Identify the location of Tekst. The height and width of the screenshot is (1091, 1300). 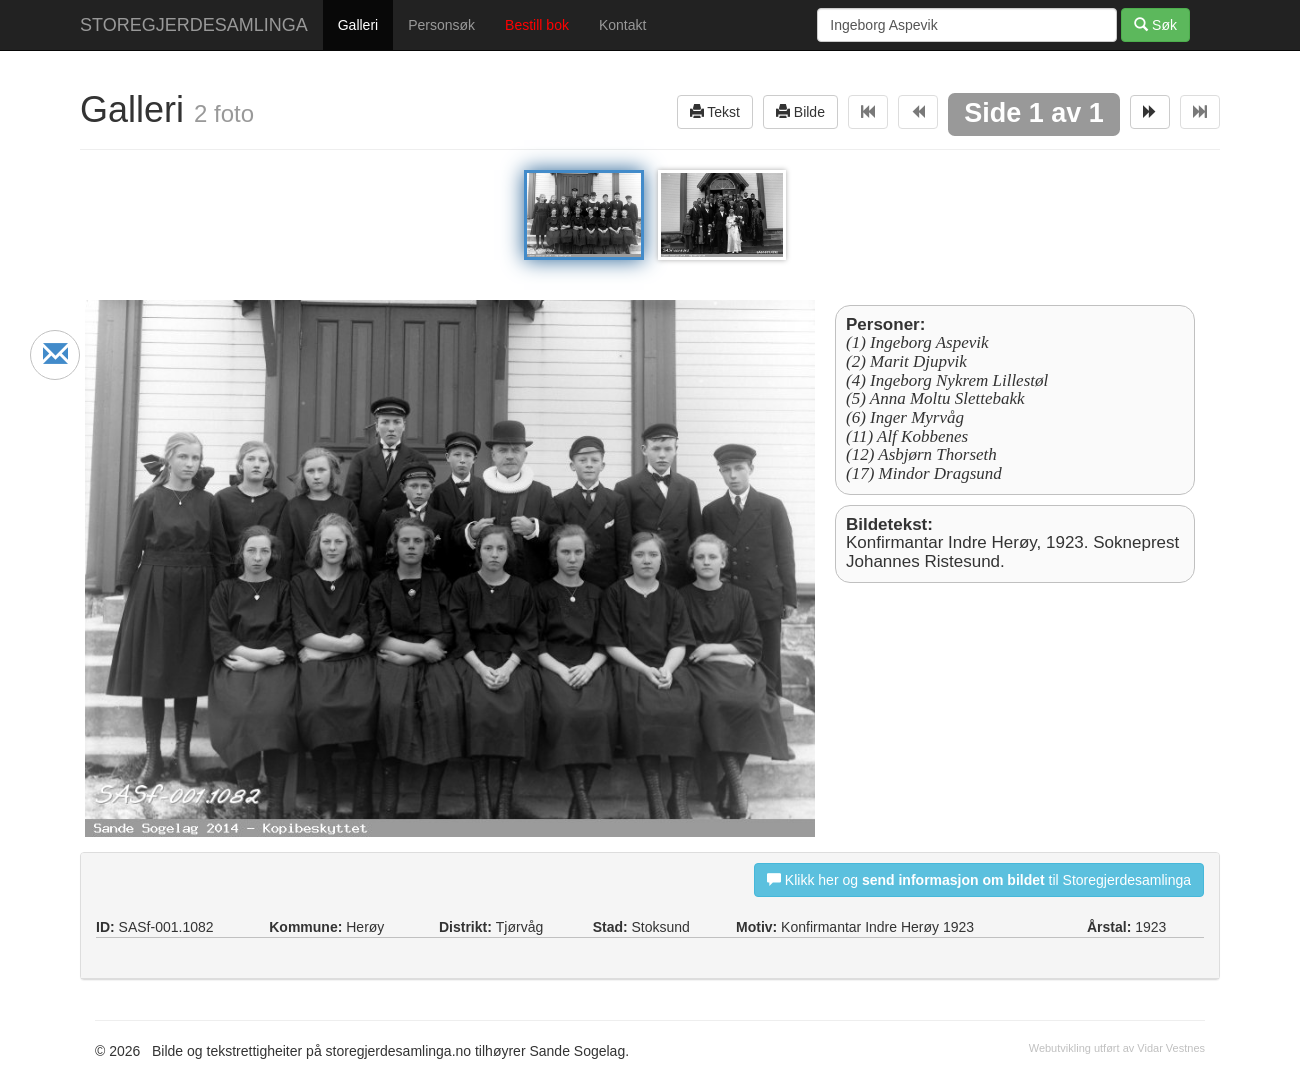
(715, 111).